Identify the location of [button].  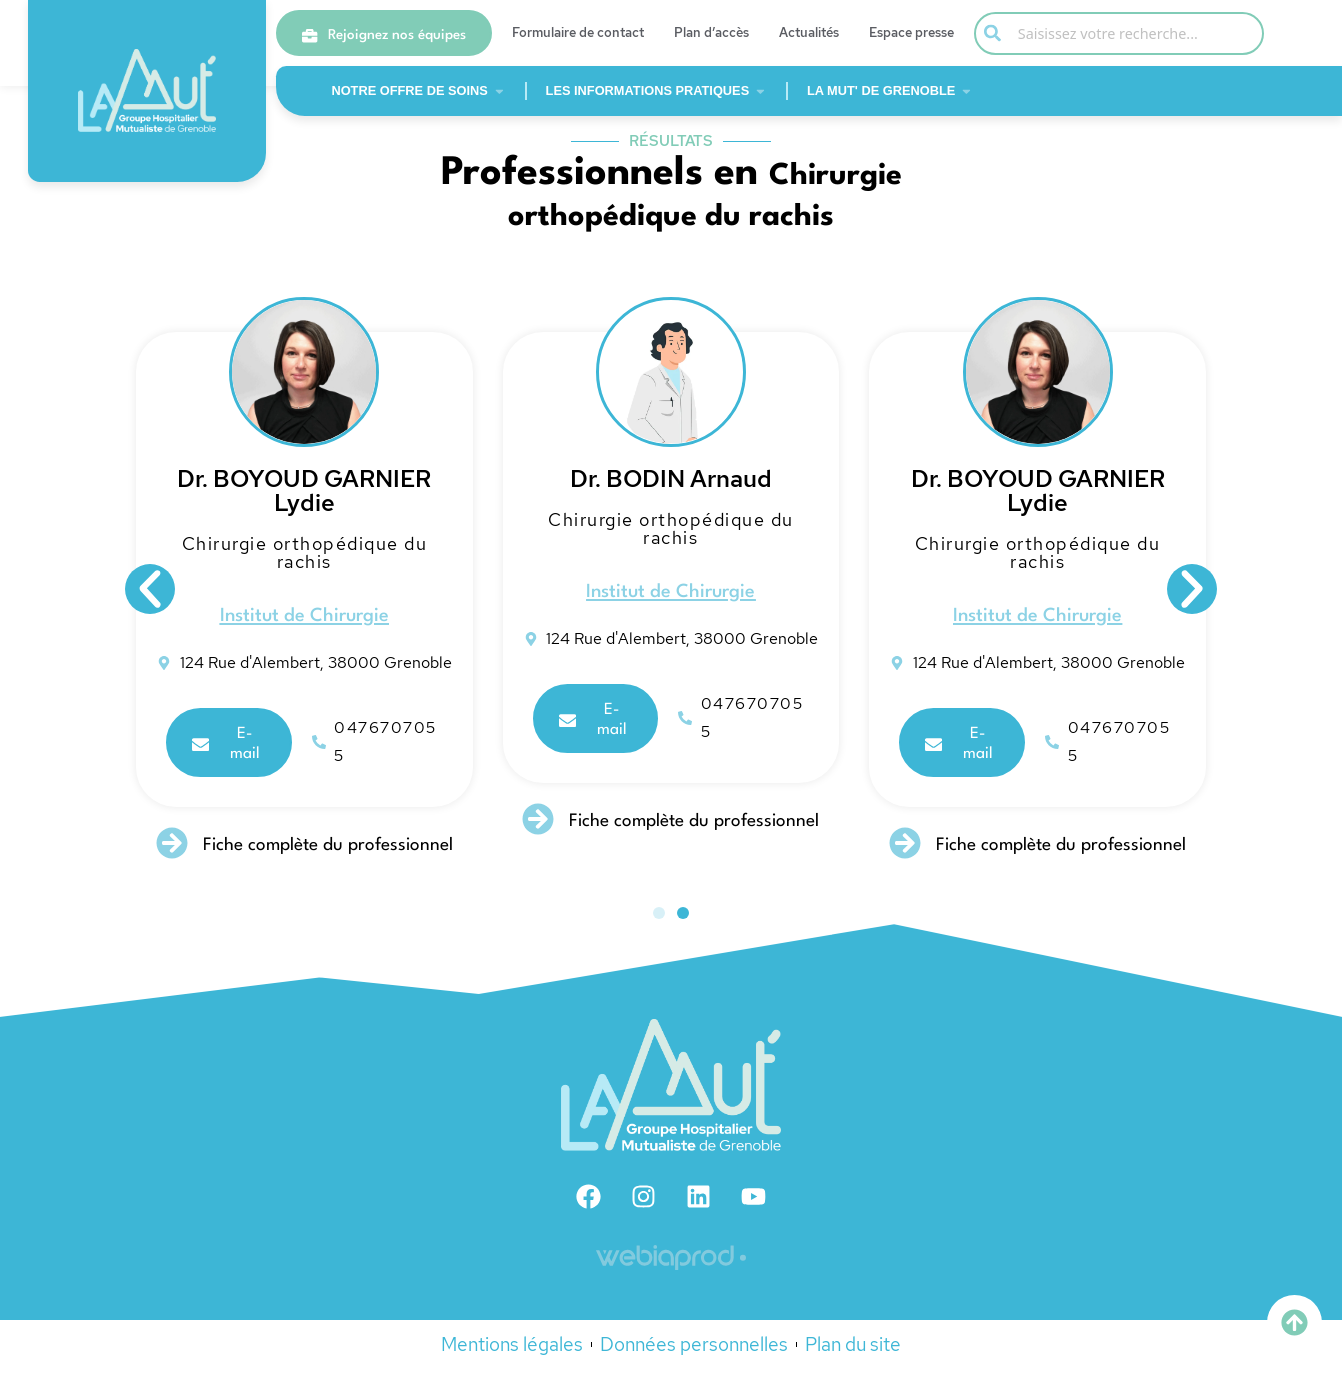
(150, 600).